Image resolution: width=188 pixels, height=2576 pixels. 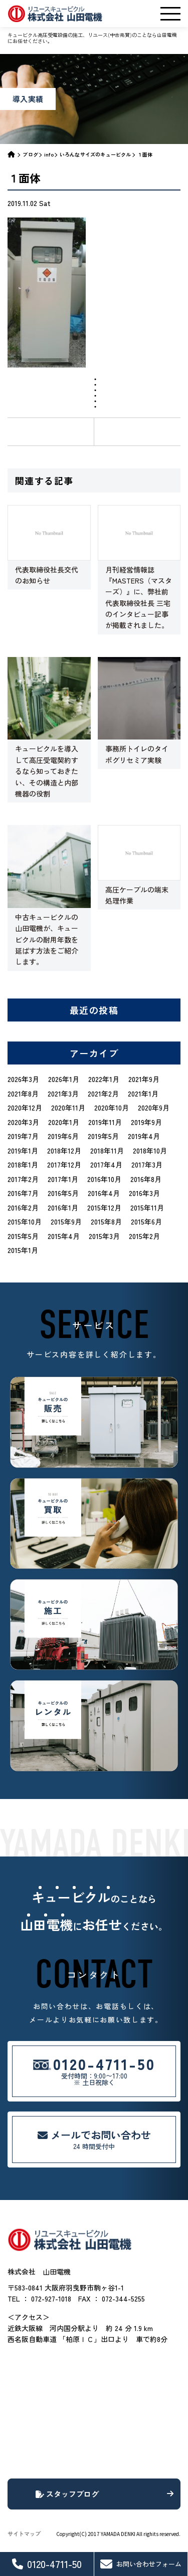 What do you see at coordinates (150, 1151) in the screenshot?
I see `2018年10月` at bounding box center [150, 1151].